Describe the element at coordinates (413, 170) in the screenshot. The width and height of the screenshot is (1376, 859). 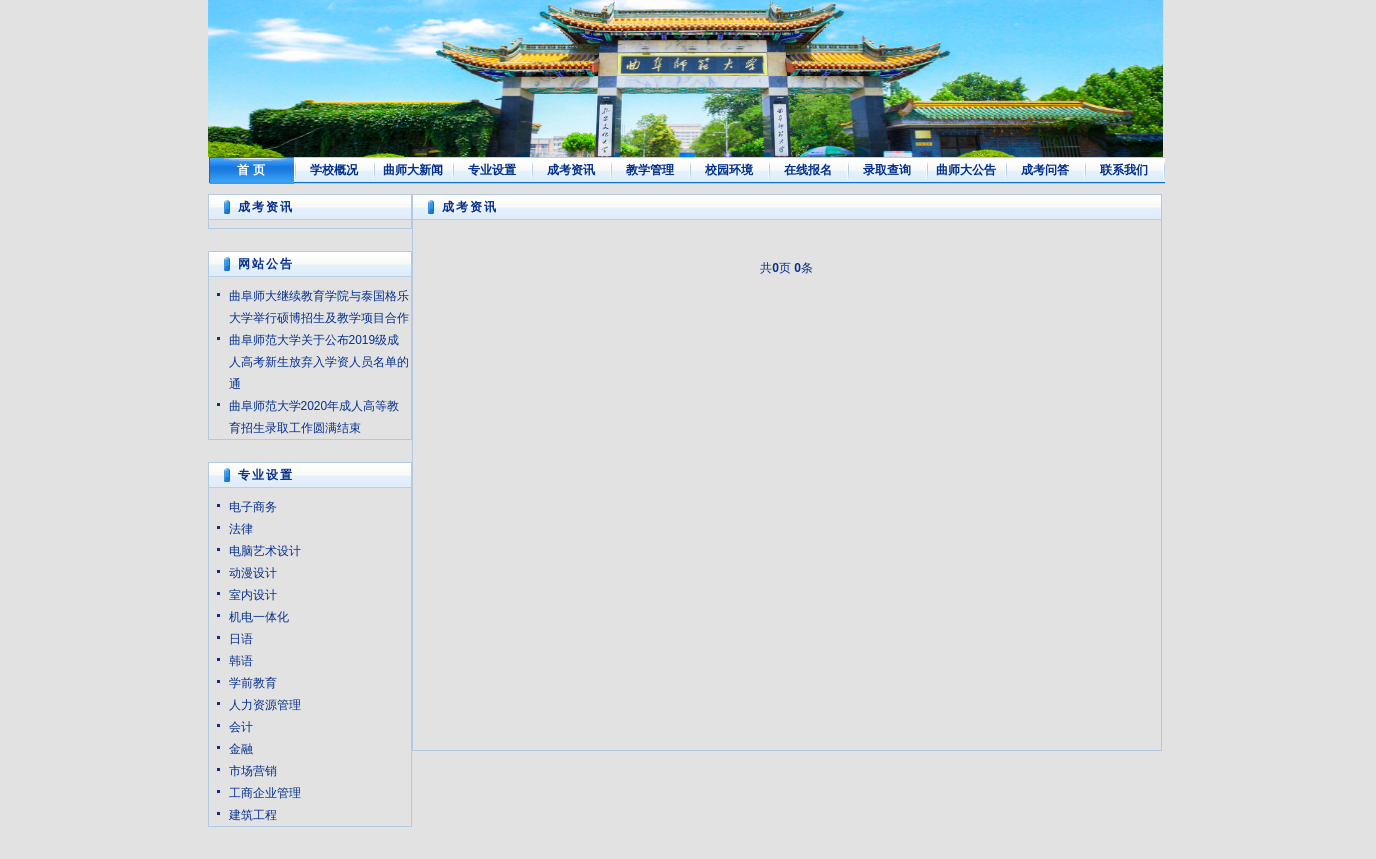
I see `曲师大新闻` at that location.